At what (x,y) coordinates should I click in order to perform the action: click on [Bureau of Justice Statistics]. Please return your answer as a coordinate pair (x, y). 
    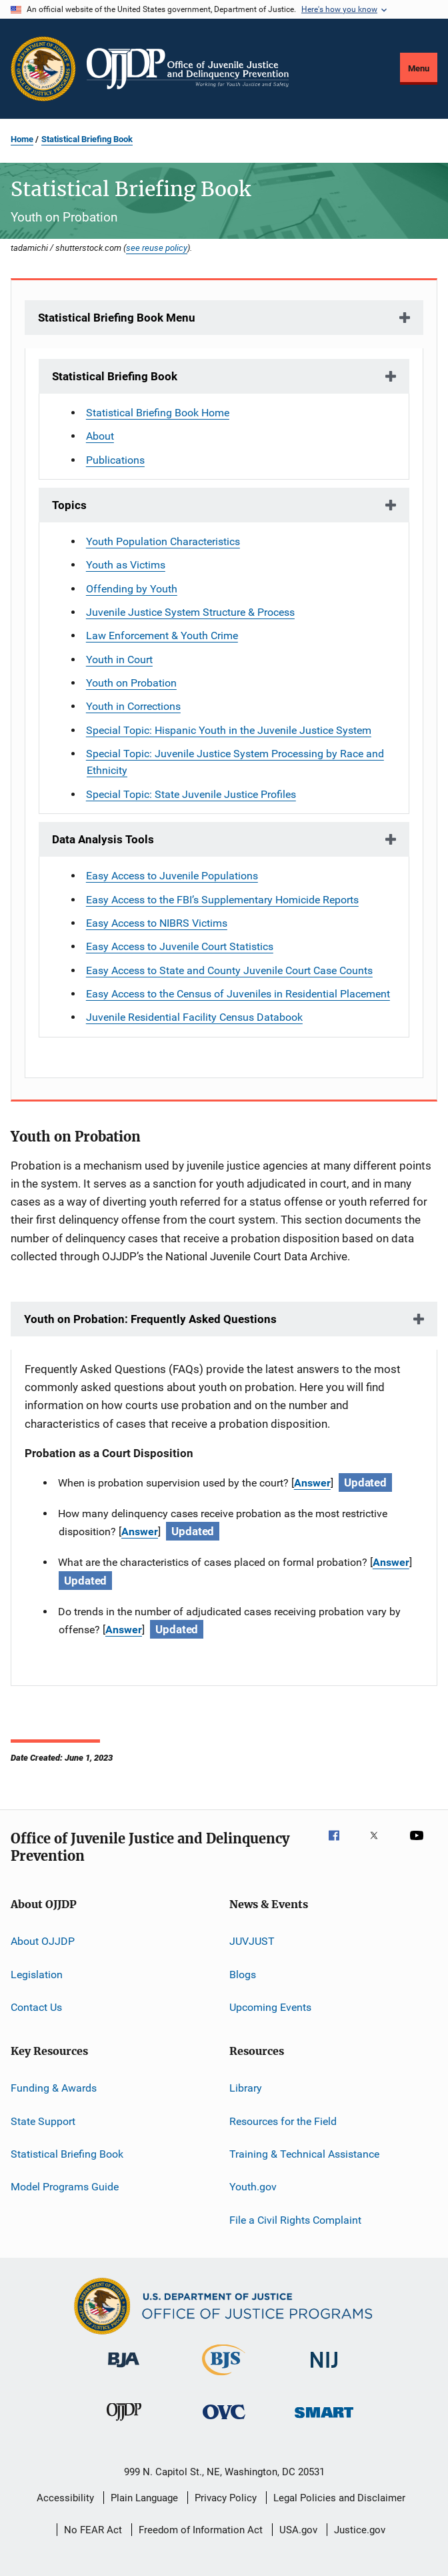
    Looking at the image, I should click on (223, 2378).